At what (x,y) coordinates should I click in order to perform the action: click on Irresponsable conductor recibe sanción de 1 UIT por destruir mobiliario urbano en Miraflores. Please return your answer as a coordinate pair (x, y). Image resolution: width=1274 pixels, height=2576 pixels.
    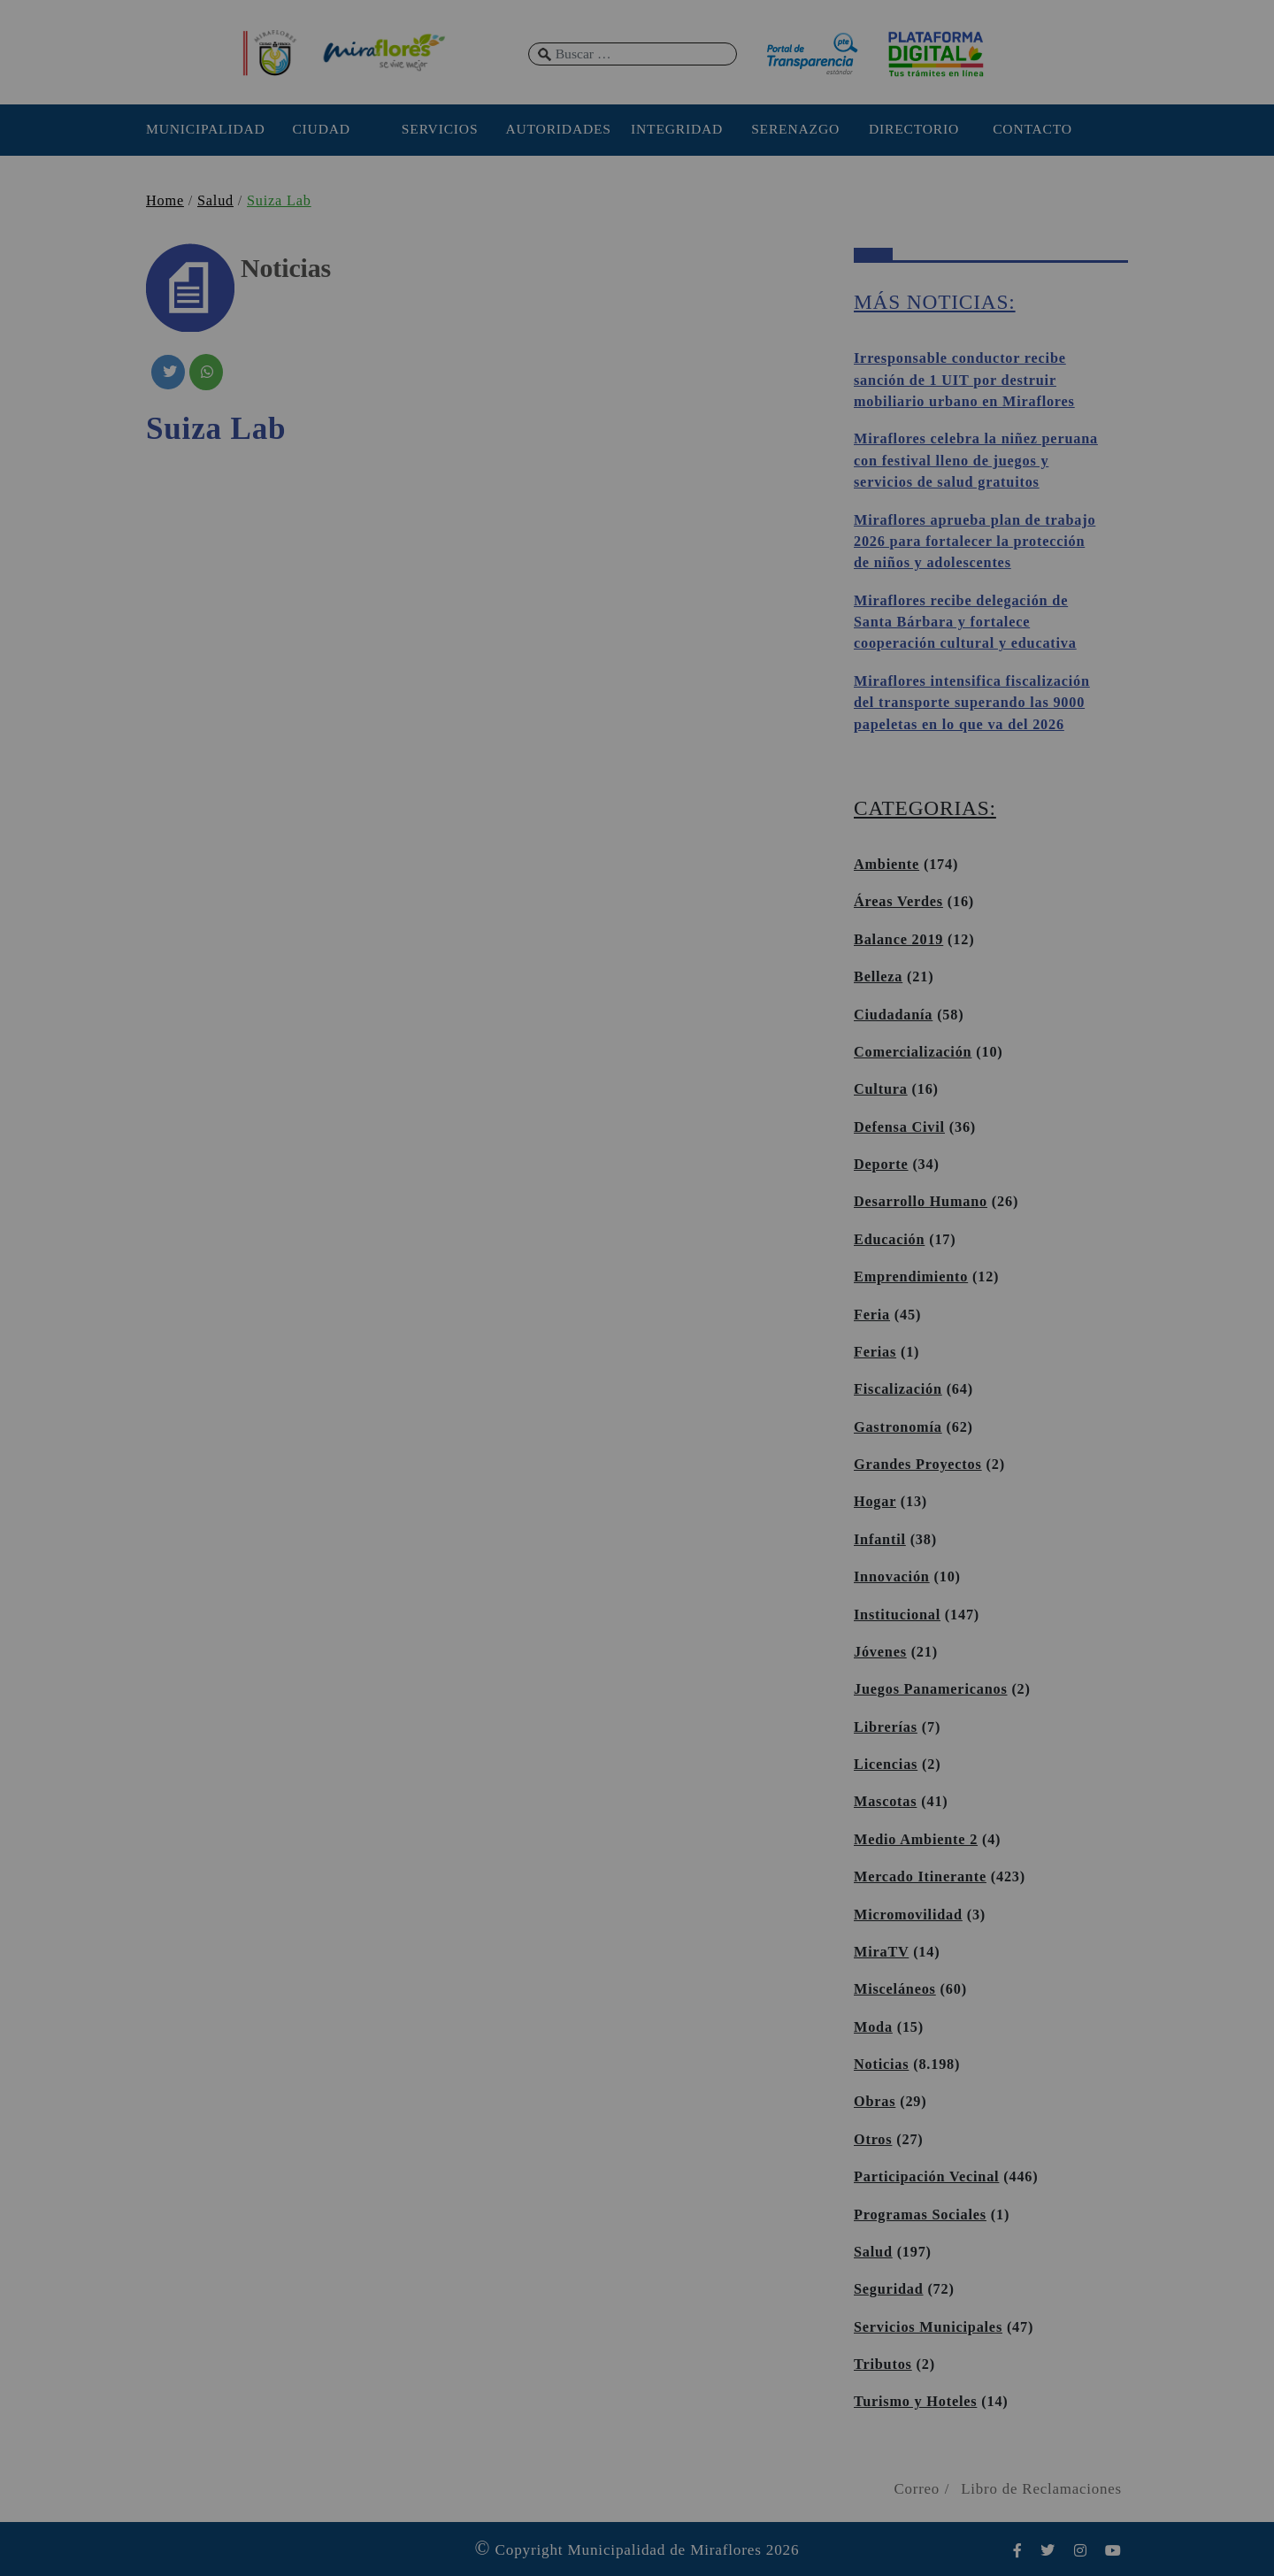
    Looking at the image, I should click on (964, 380).